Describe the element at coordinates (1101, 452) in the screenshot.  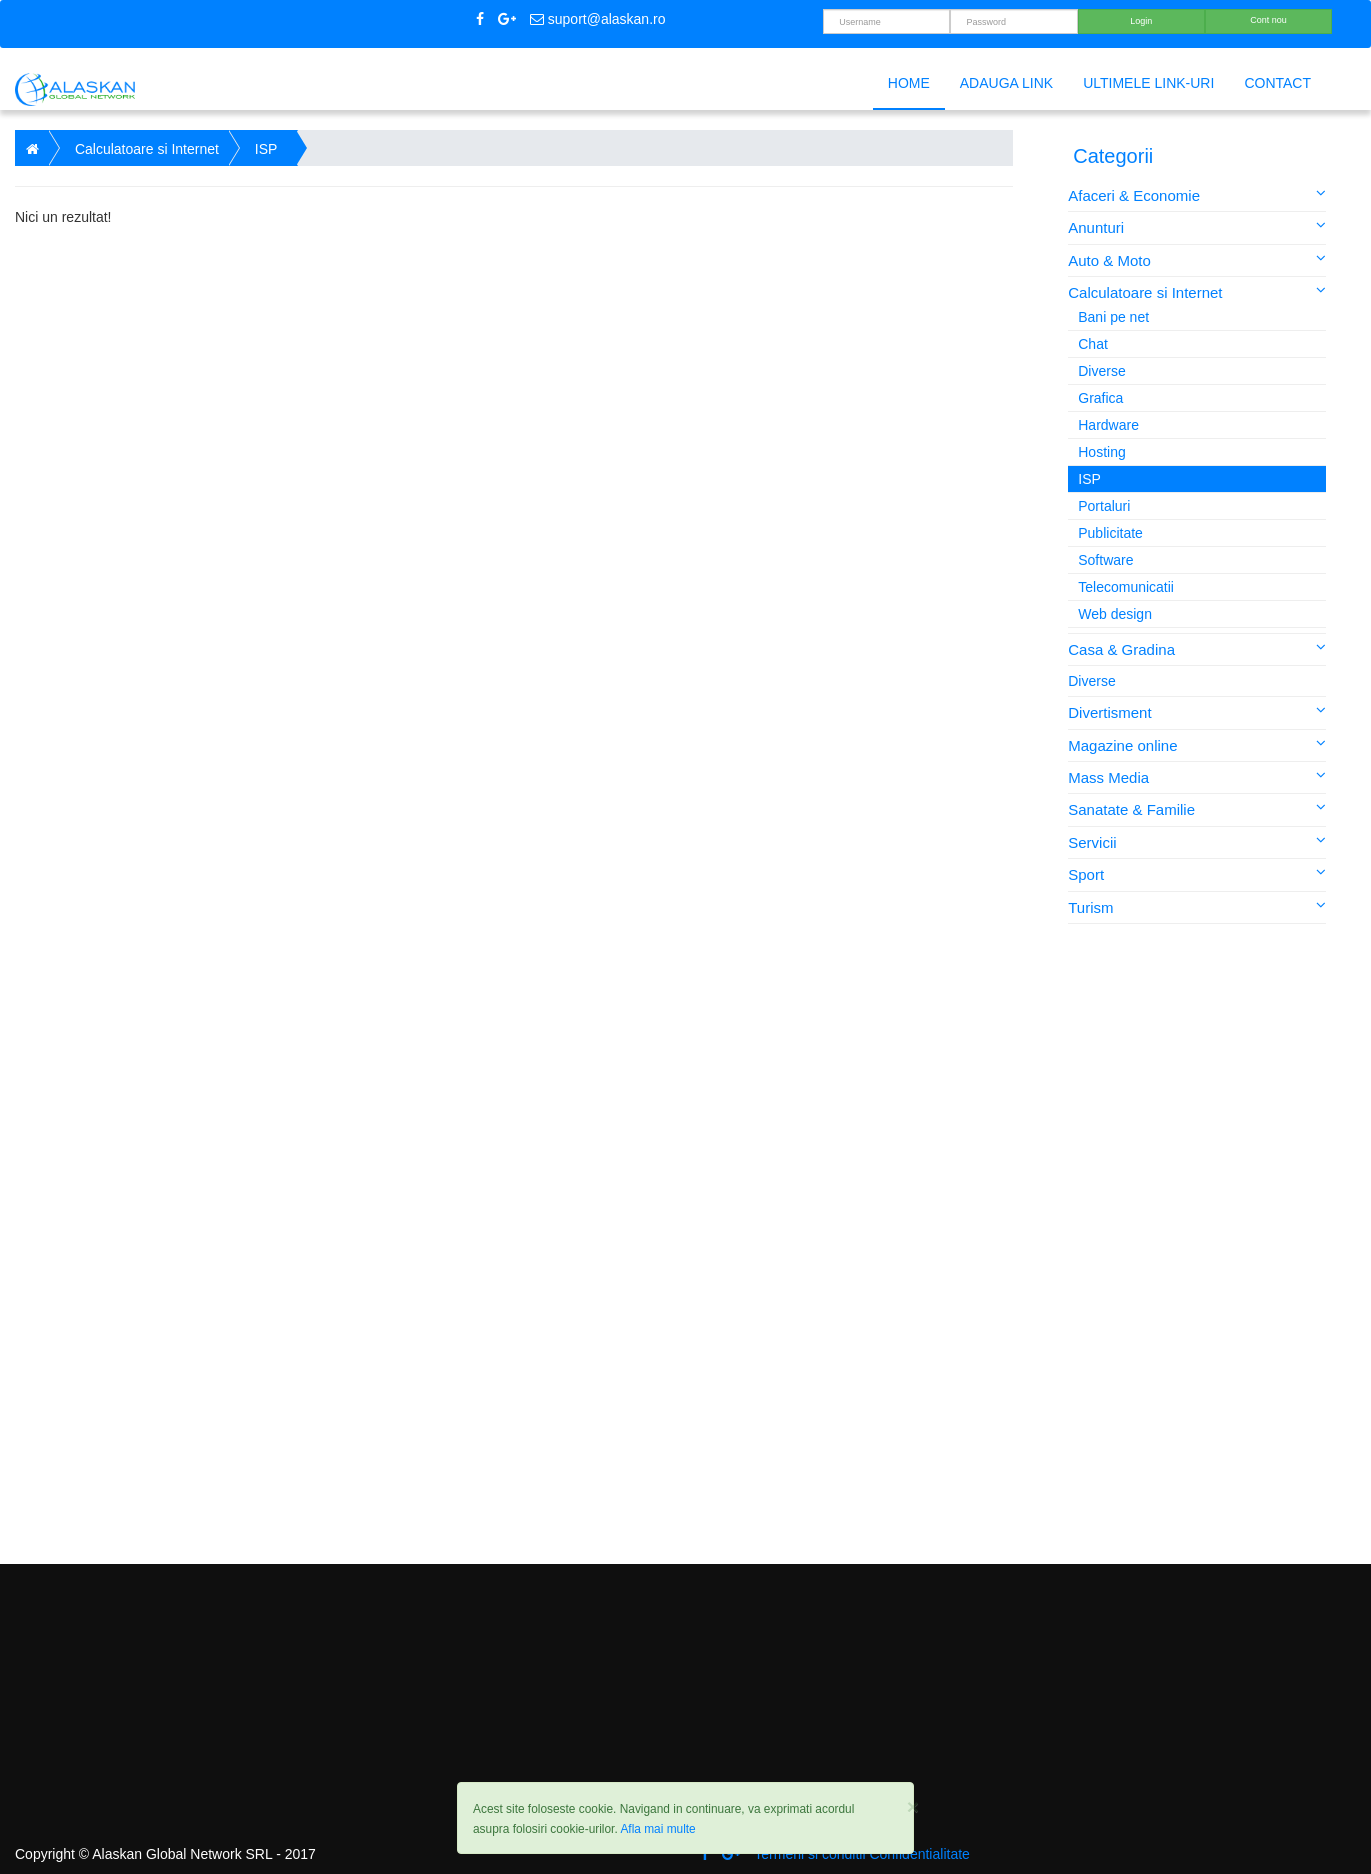
I see `Hosting` at that location.